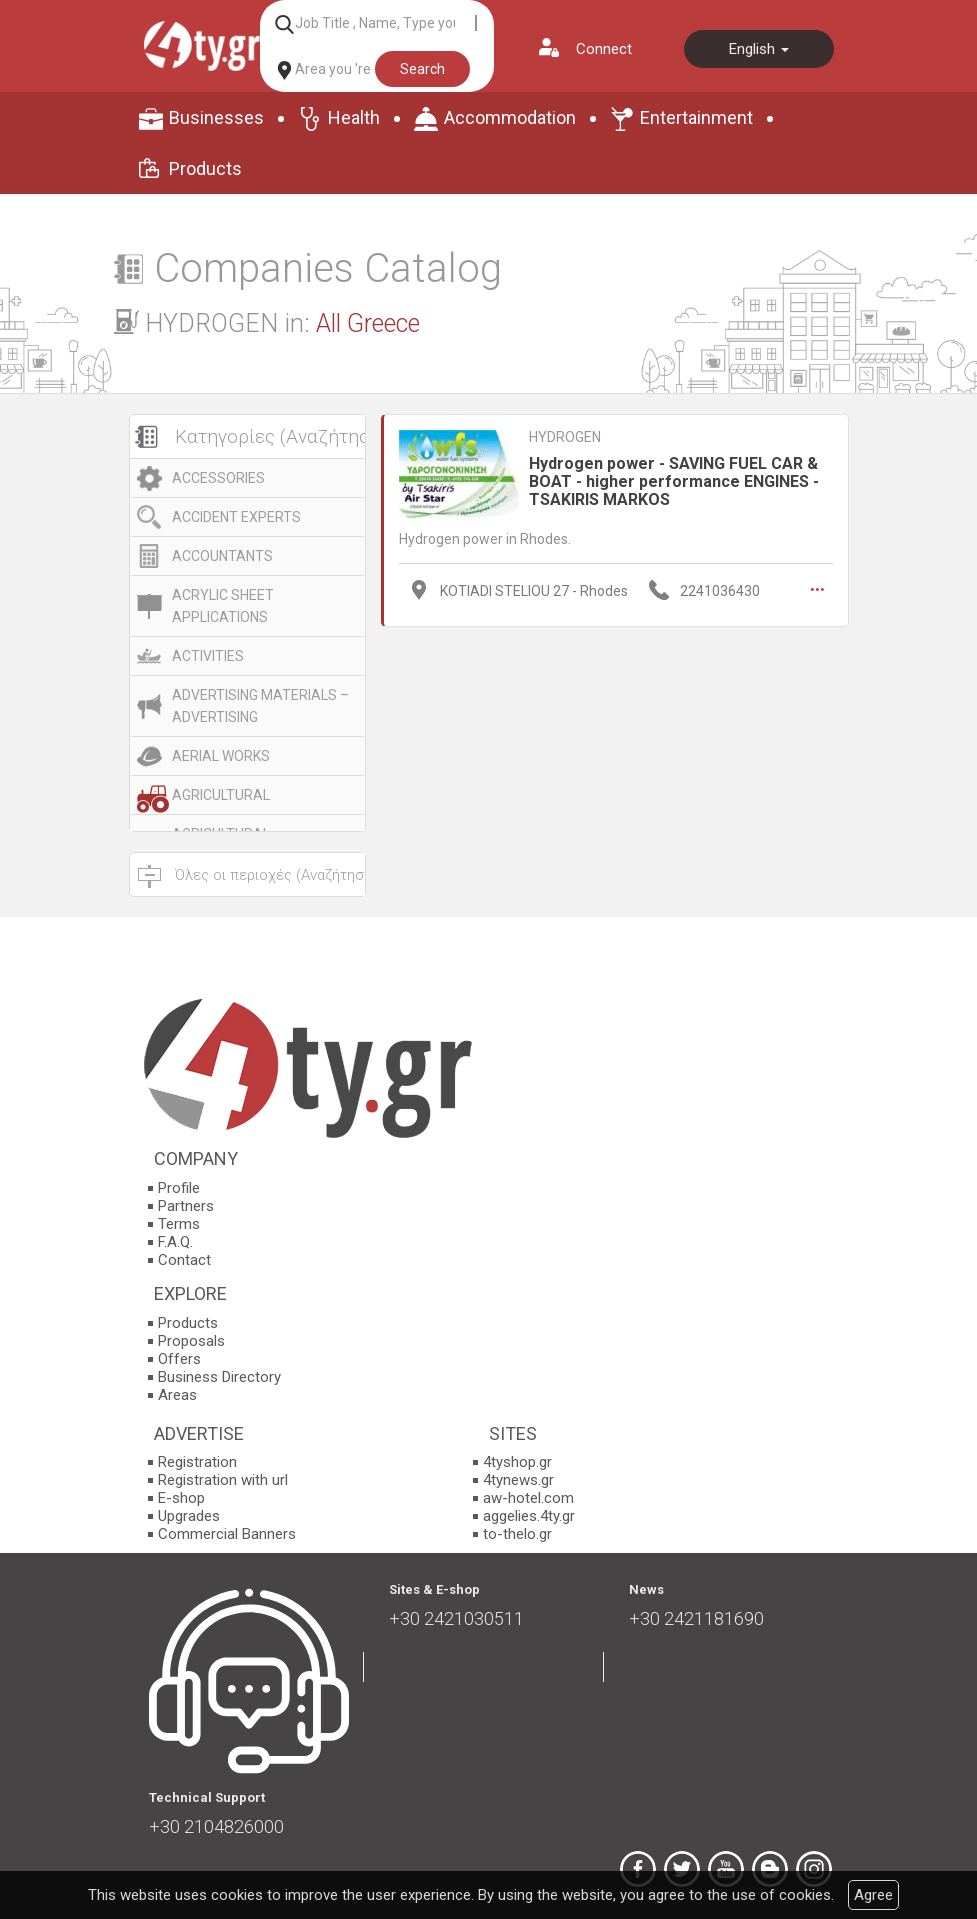 The image size is (977, 1919). What do you see at coordinates (221, 756) in the screenshot?
I see `AERIAL WORKS` at bounding box center [221, 756].